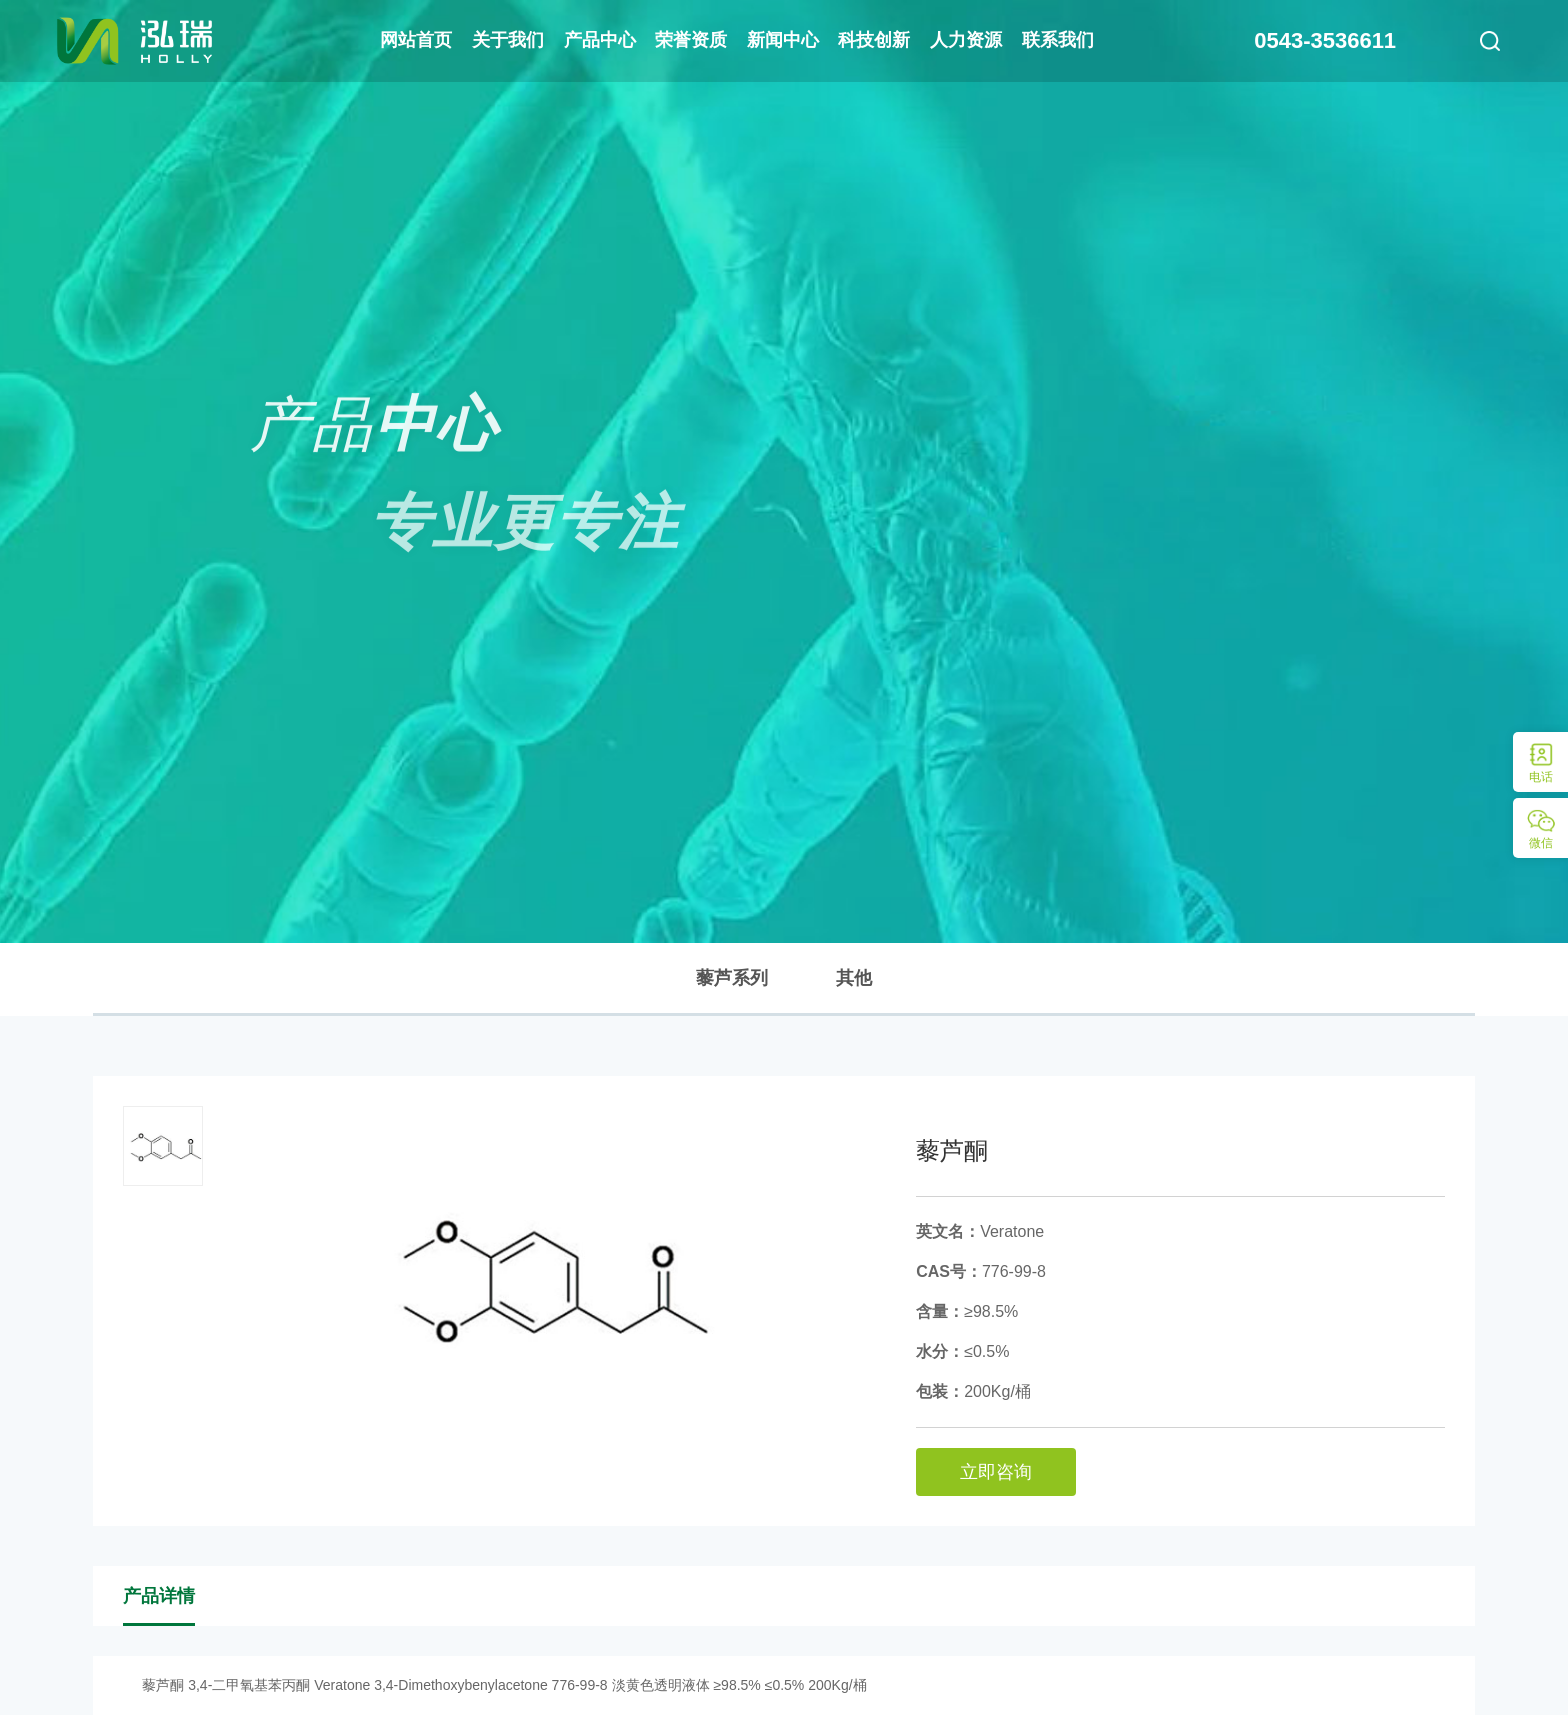 This screenshot has width=1568, height=1715. What do you see at coordinates (508, 40) in the screenshot?
I see `关于我们` at bounding box center [508, 40].